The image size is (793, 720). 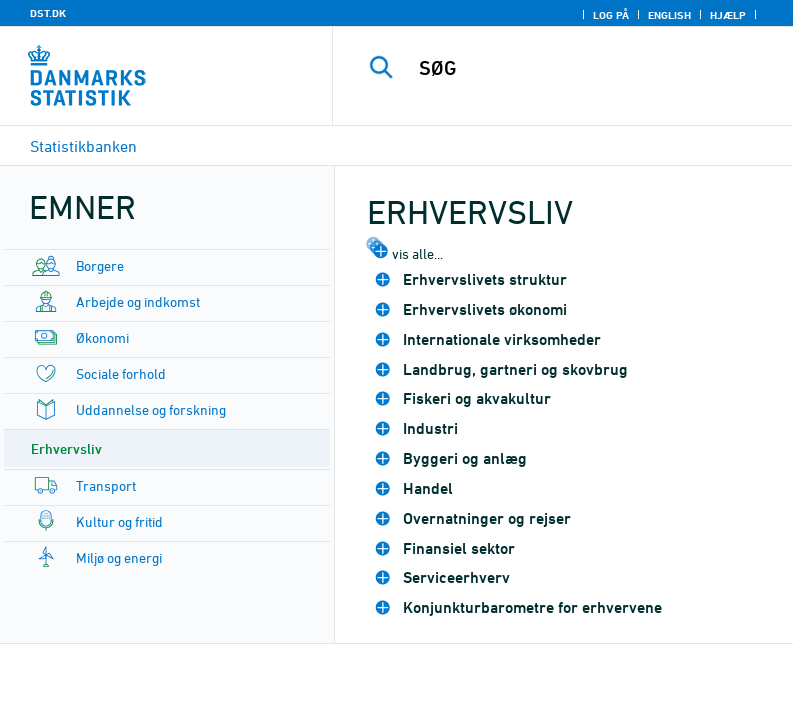 What do you see at coordinates (593, 68) in the screenshot?
I see `[SØG]` at bounding box center [593, 68].